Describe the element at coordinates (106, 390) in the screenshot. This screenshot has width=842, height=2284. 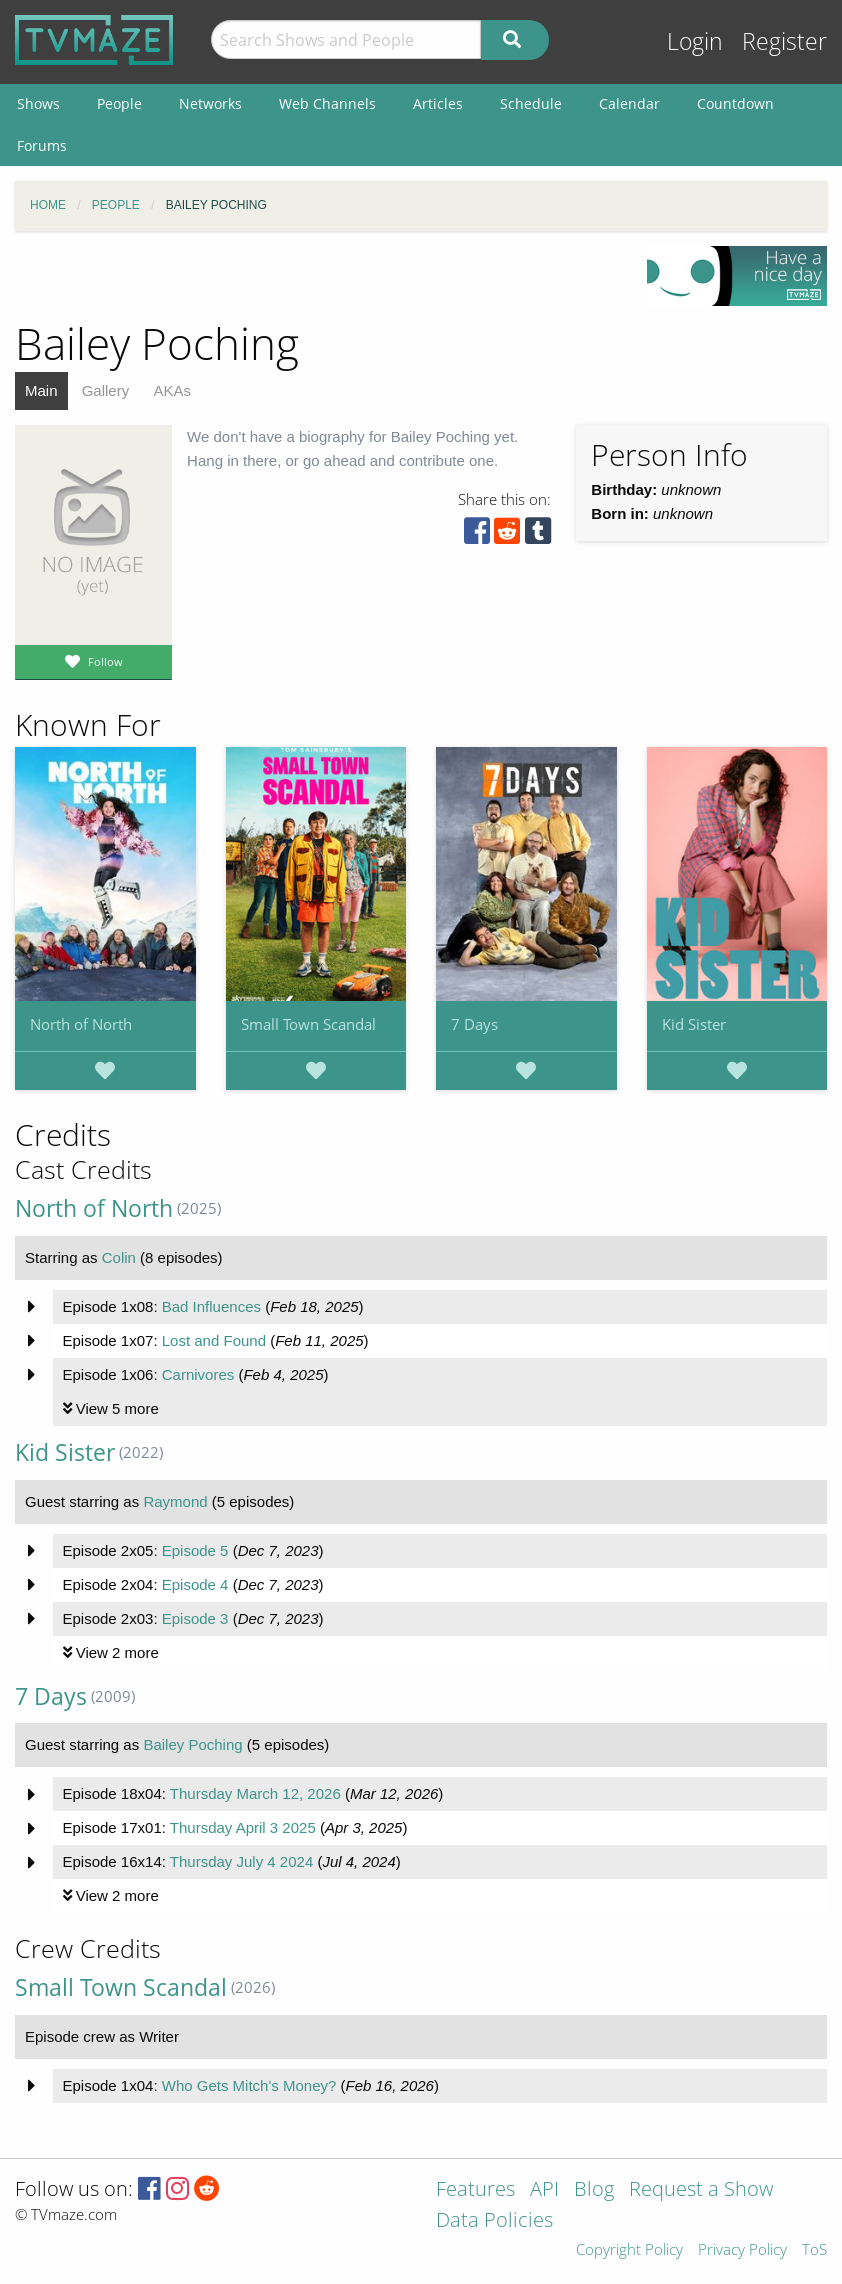
I see `Gallery` at that location.